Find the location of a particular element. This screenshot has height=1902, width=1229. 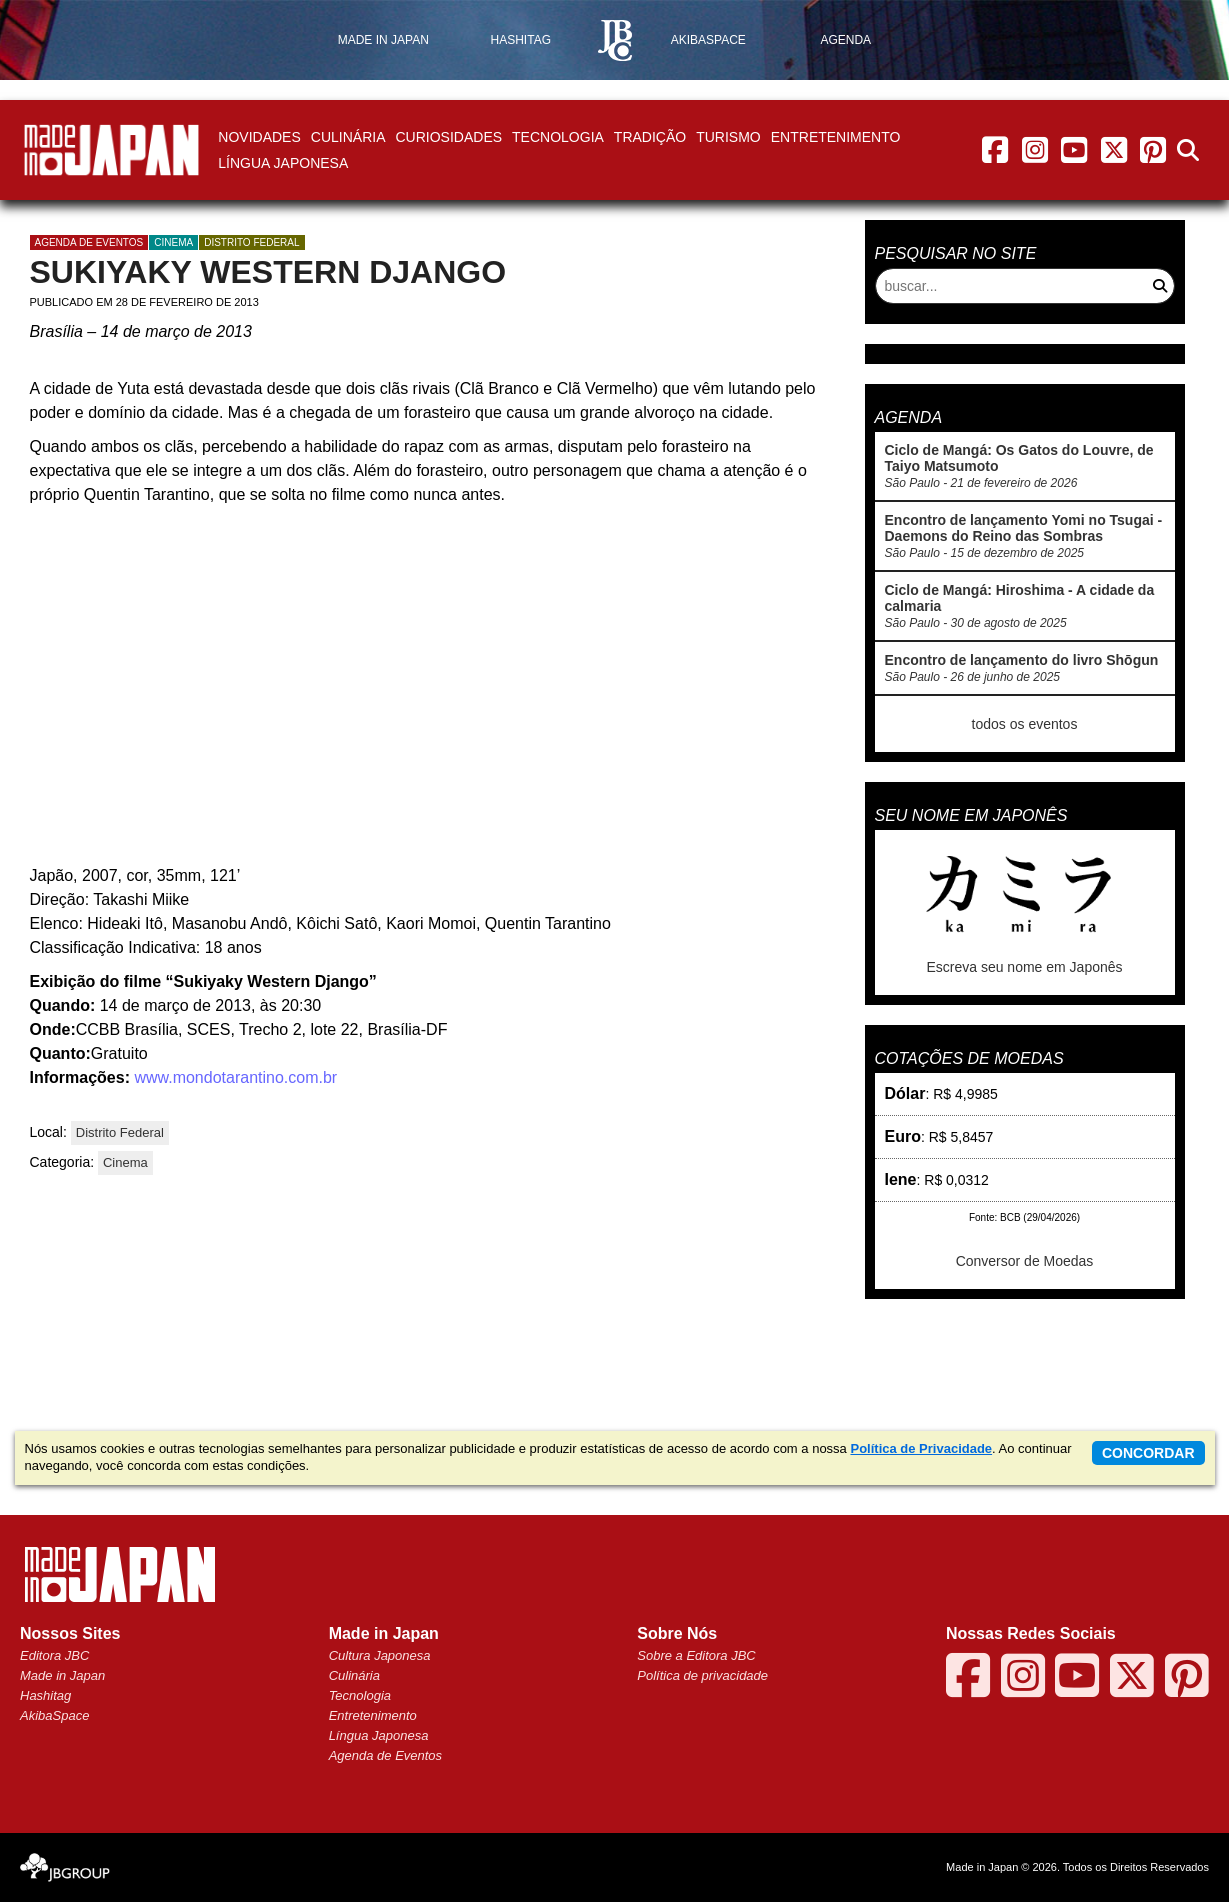

Política de Privacidade is located at coordinates (921, 1448).